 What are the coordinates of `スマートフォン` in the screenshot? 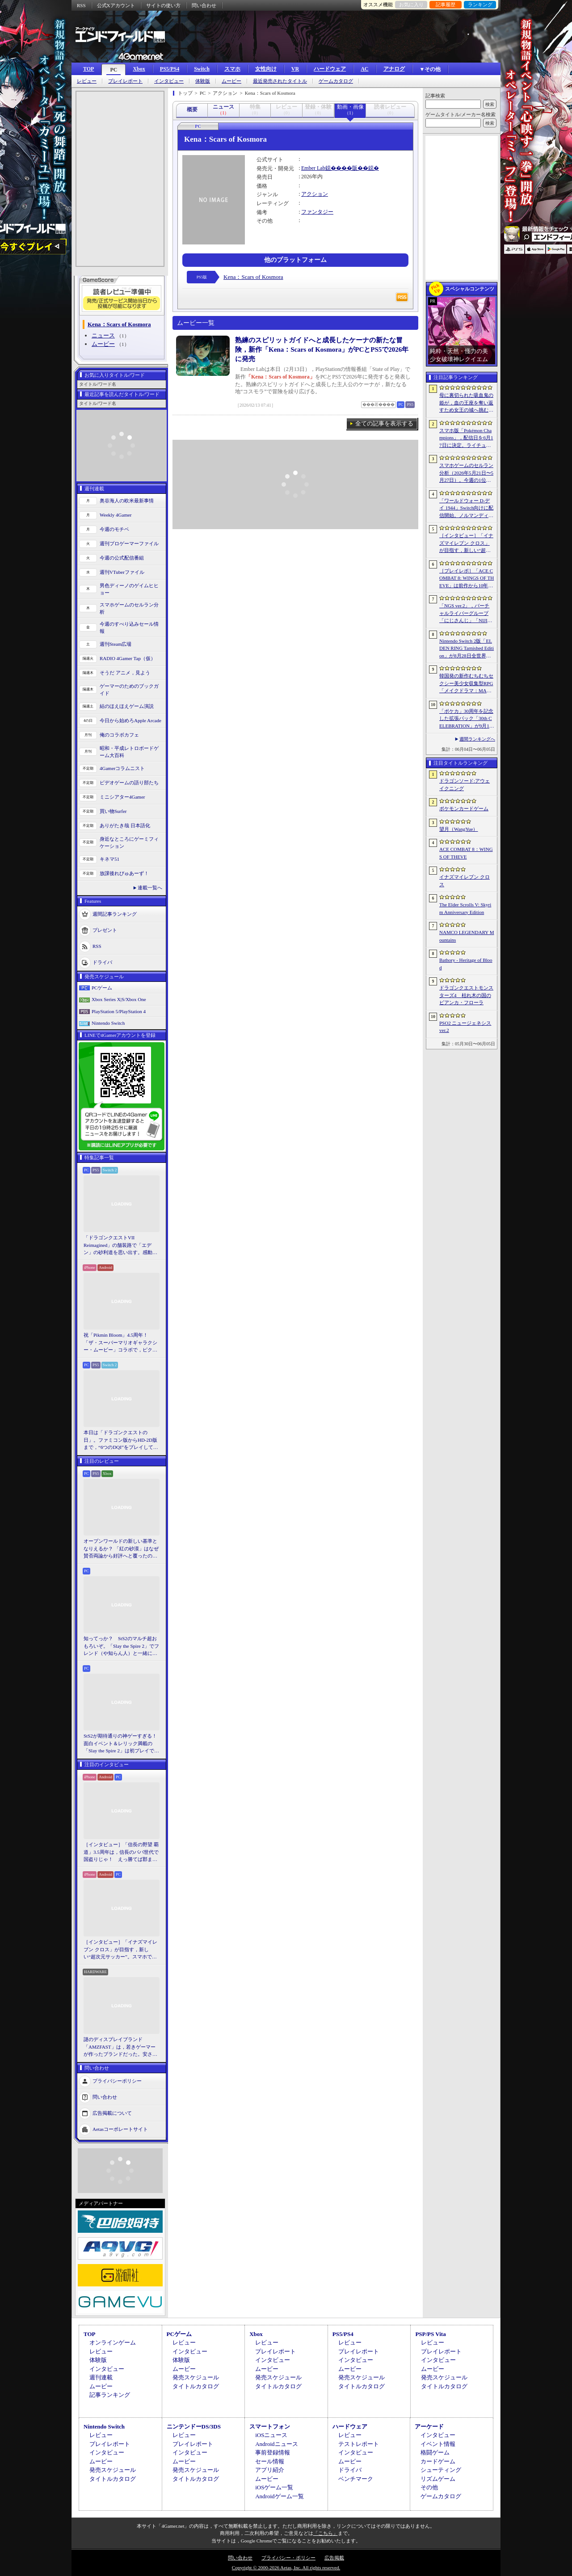 It's located at (269, 2426).